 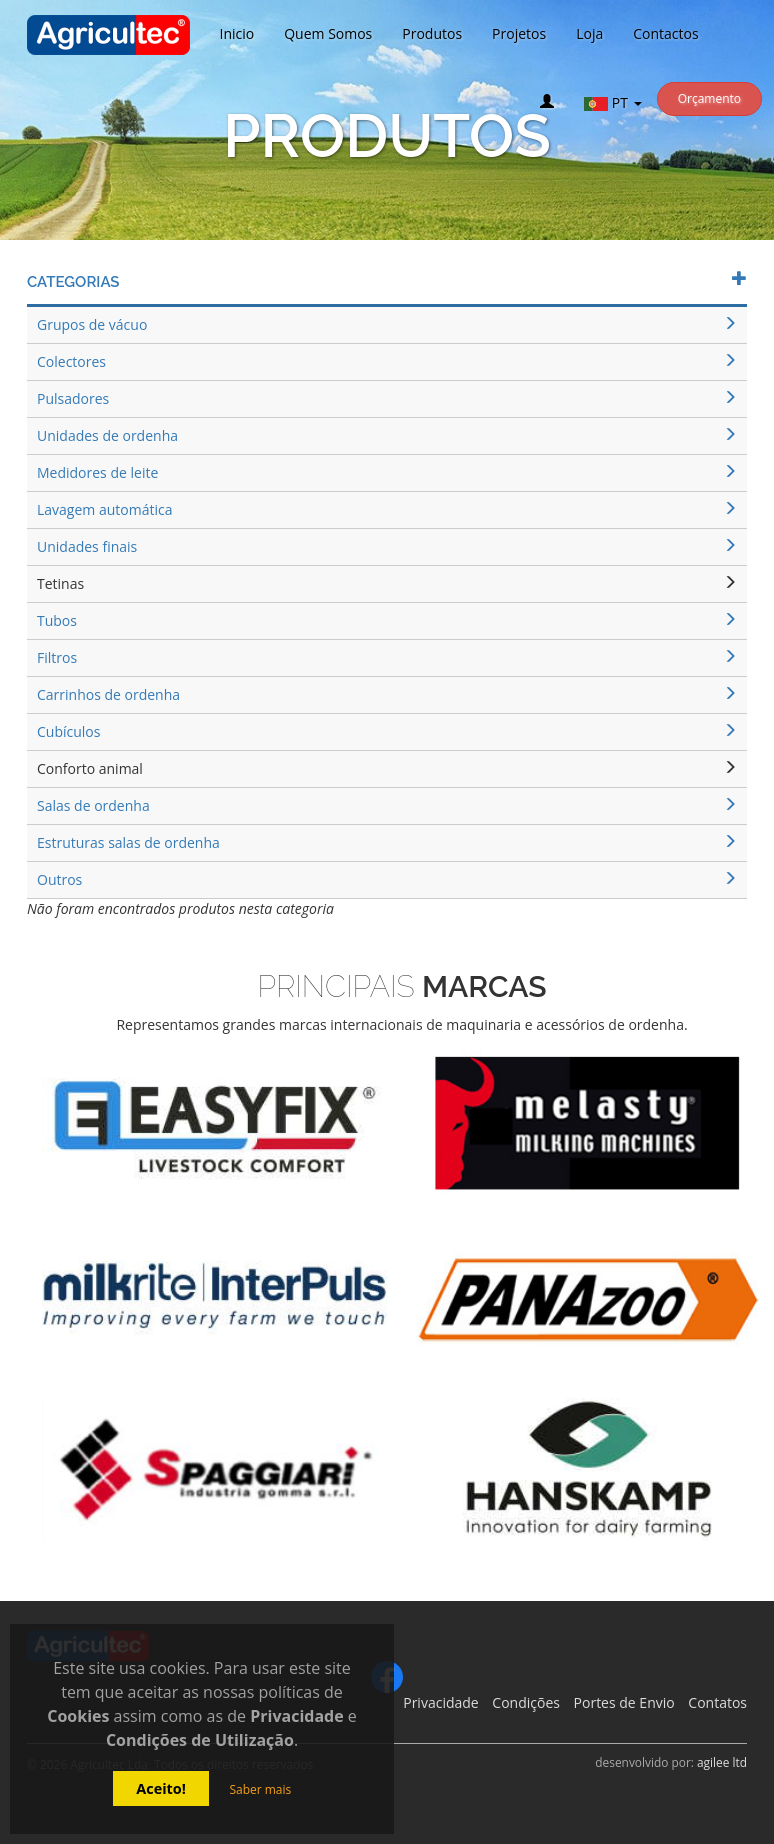 What do you see at coordinates (589, 33) in the screenshot?
I see `Loja` at bounding box center [589, 33].